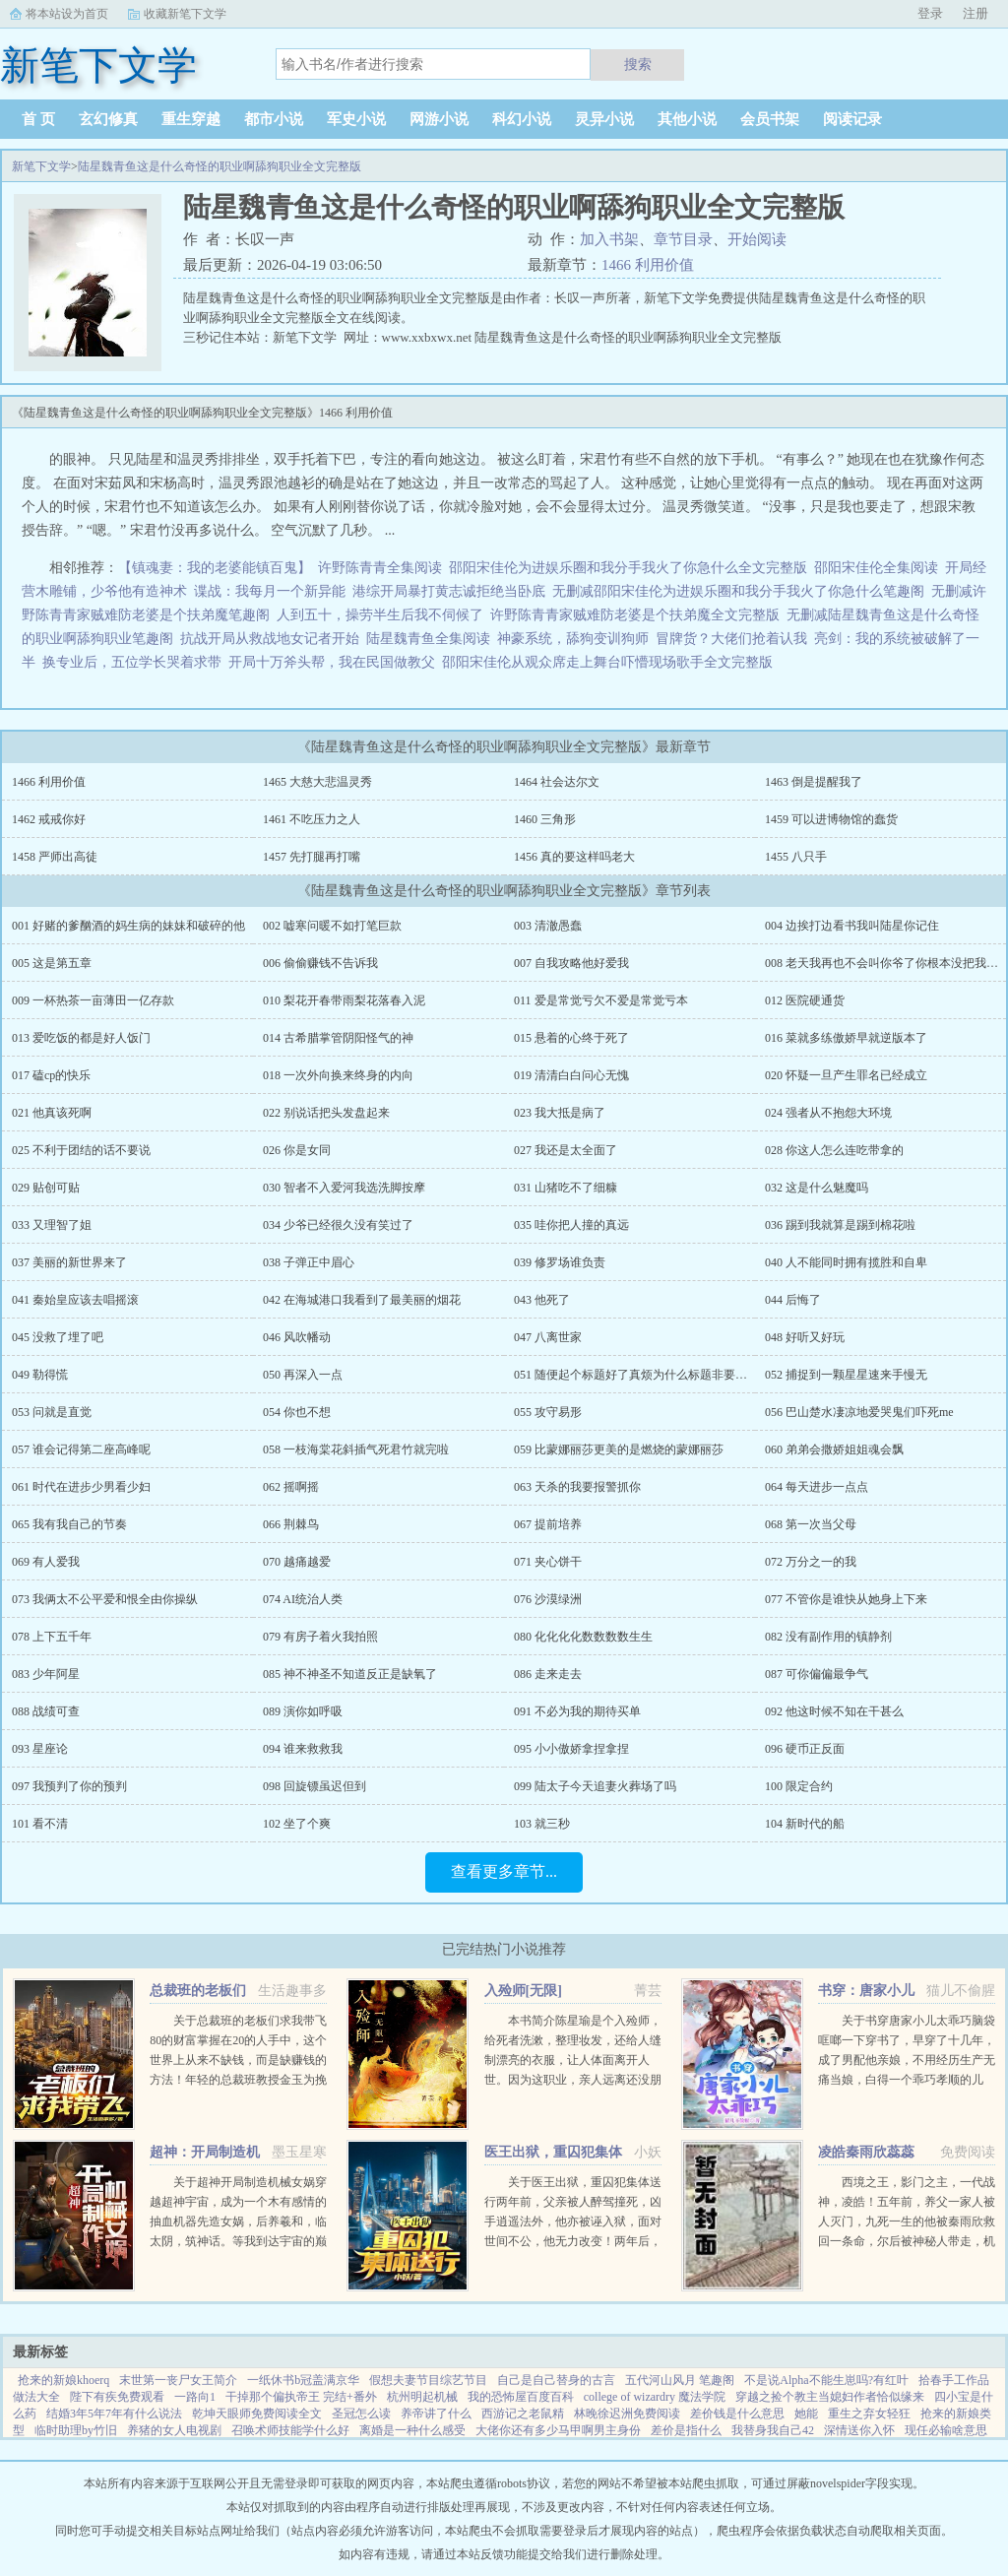  What do you see at coordinates (75, 1300) in the screenshot?
I see `041 秦始皇应该去唱摇滚` at bounding box center [75, 1300].